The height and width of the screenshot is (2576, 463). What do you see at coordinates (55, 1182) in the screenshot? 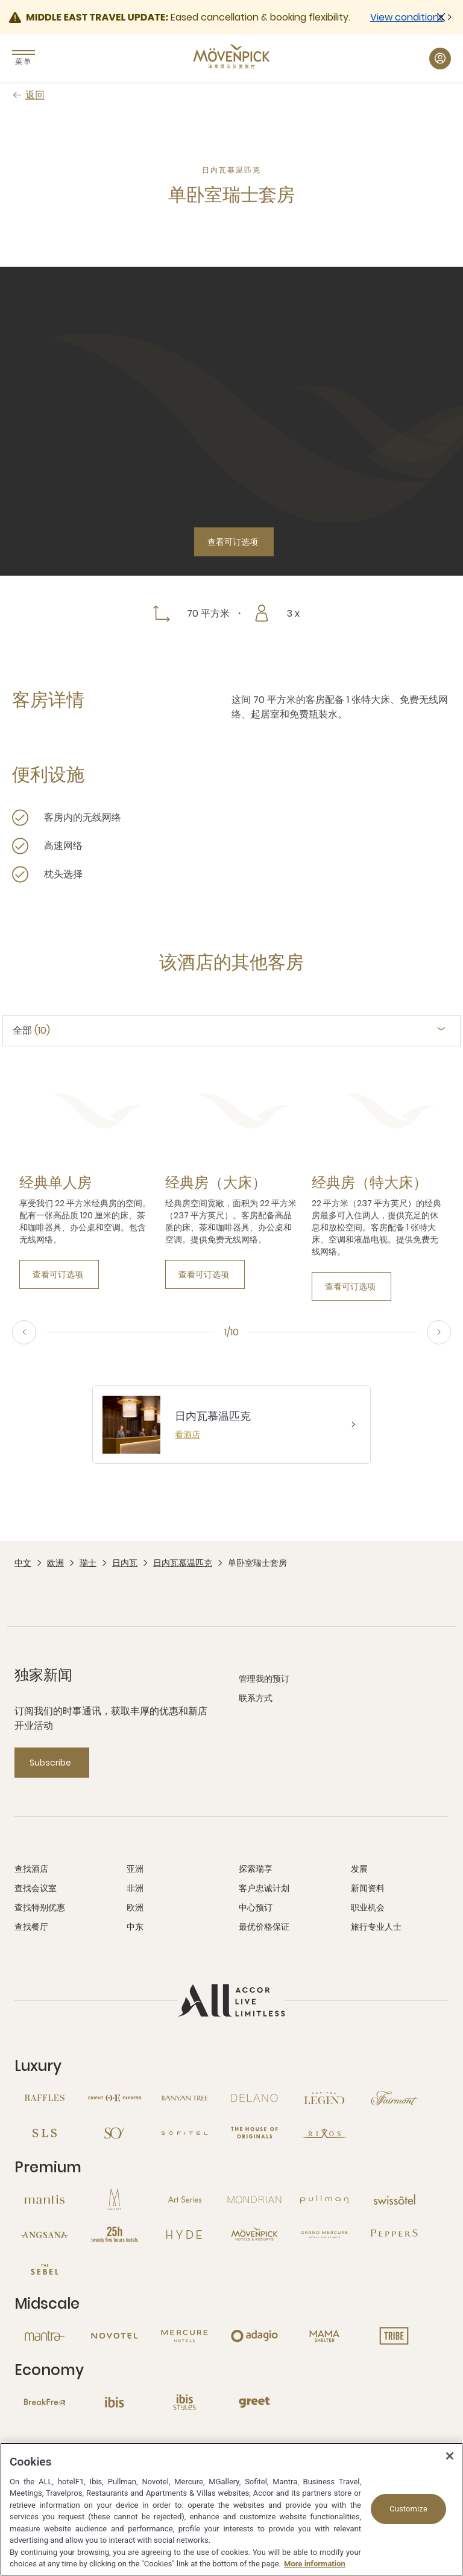
I see `[经典单人房 more link]` at bounding box center [55, 1182].